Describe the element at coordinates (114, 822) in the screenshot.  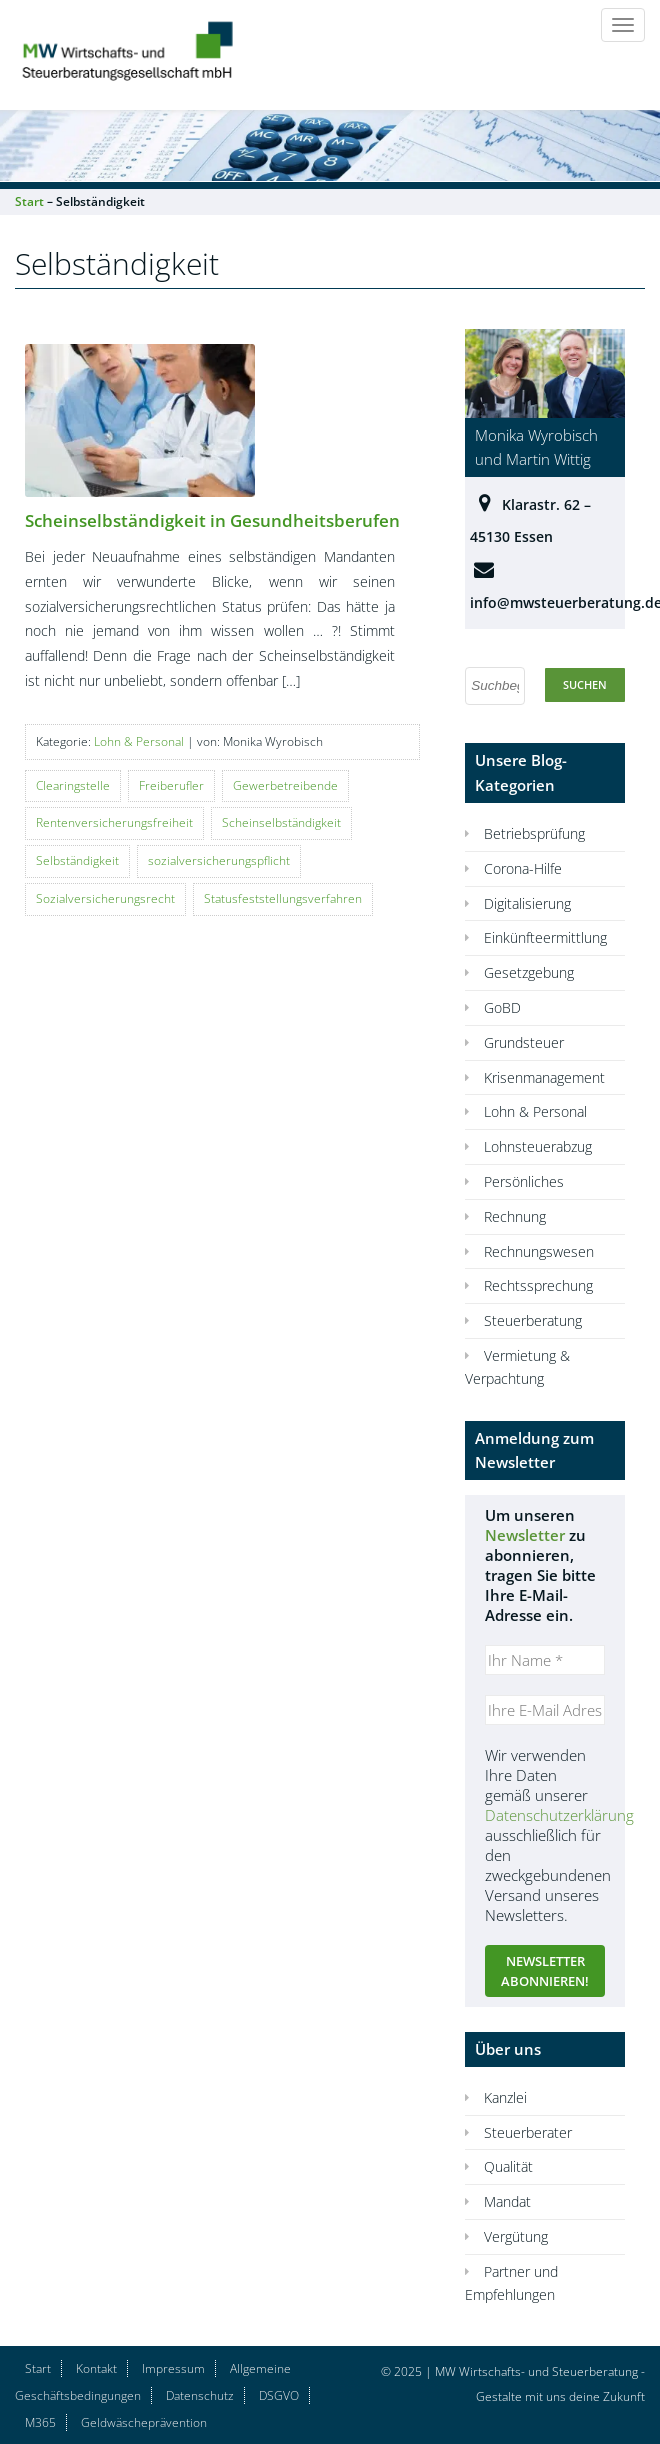
I see `Rentenversicherungsfreiheit` at that location.